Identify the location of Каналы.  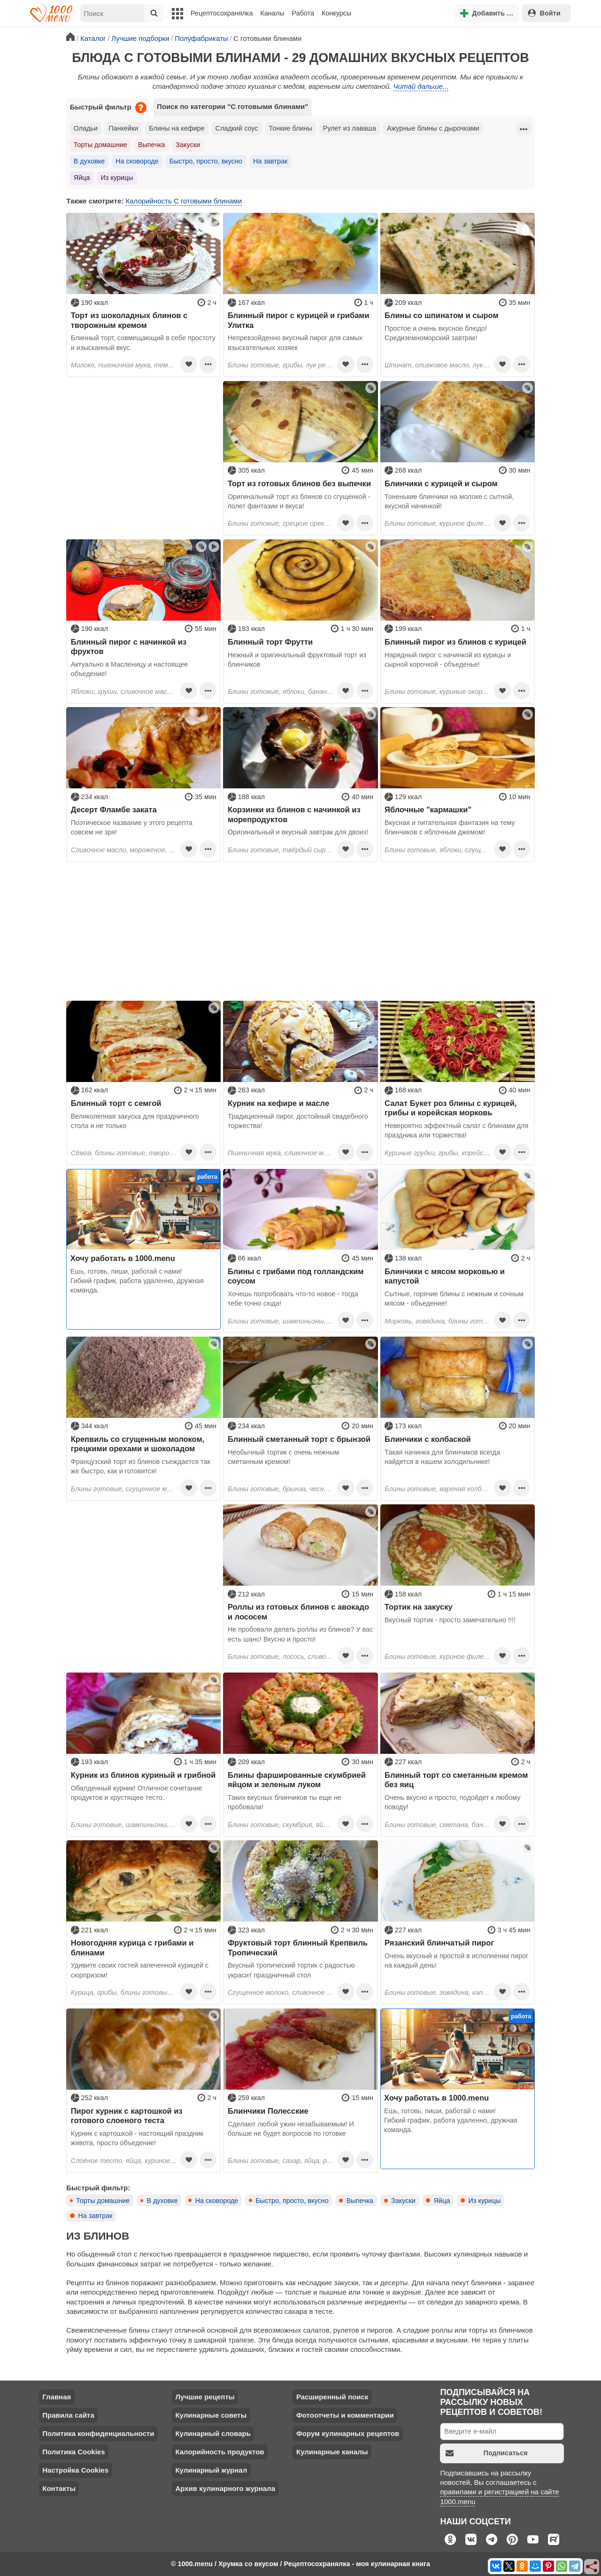
(272, 13).